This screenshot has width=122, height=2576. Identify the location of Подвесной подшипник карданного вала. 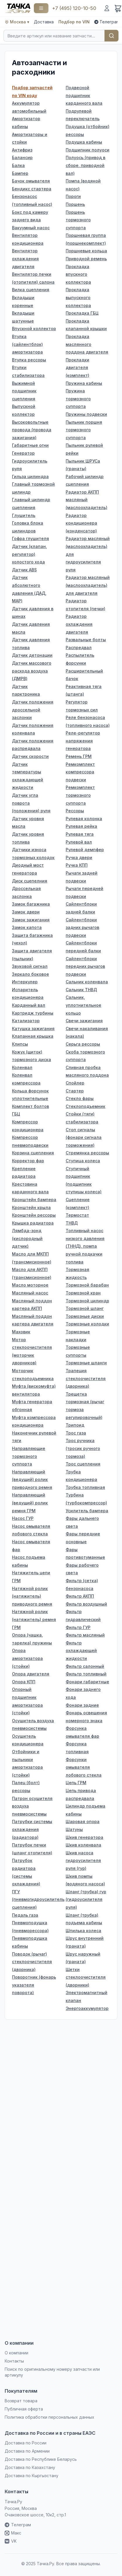
(84, 95).